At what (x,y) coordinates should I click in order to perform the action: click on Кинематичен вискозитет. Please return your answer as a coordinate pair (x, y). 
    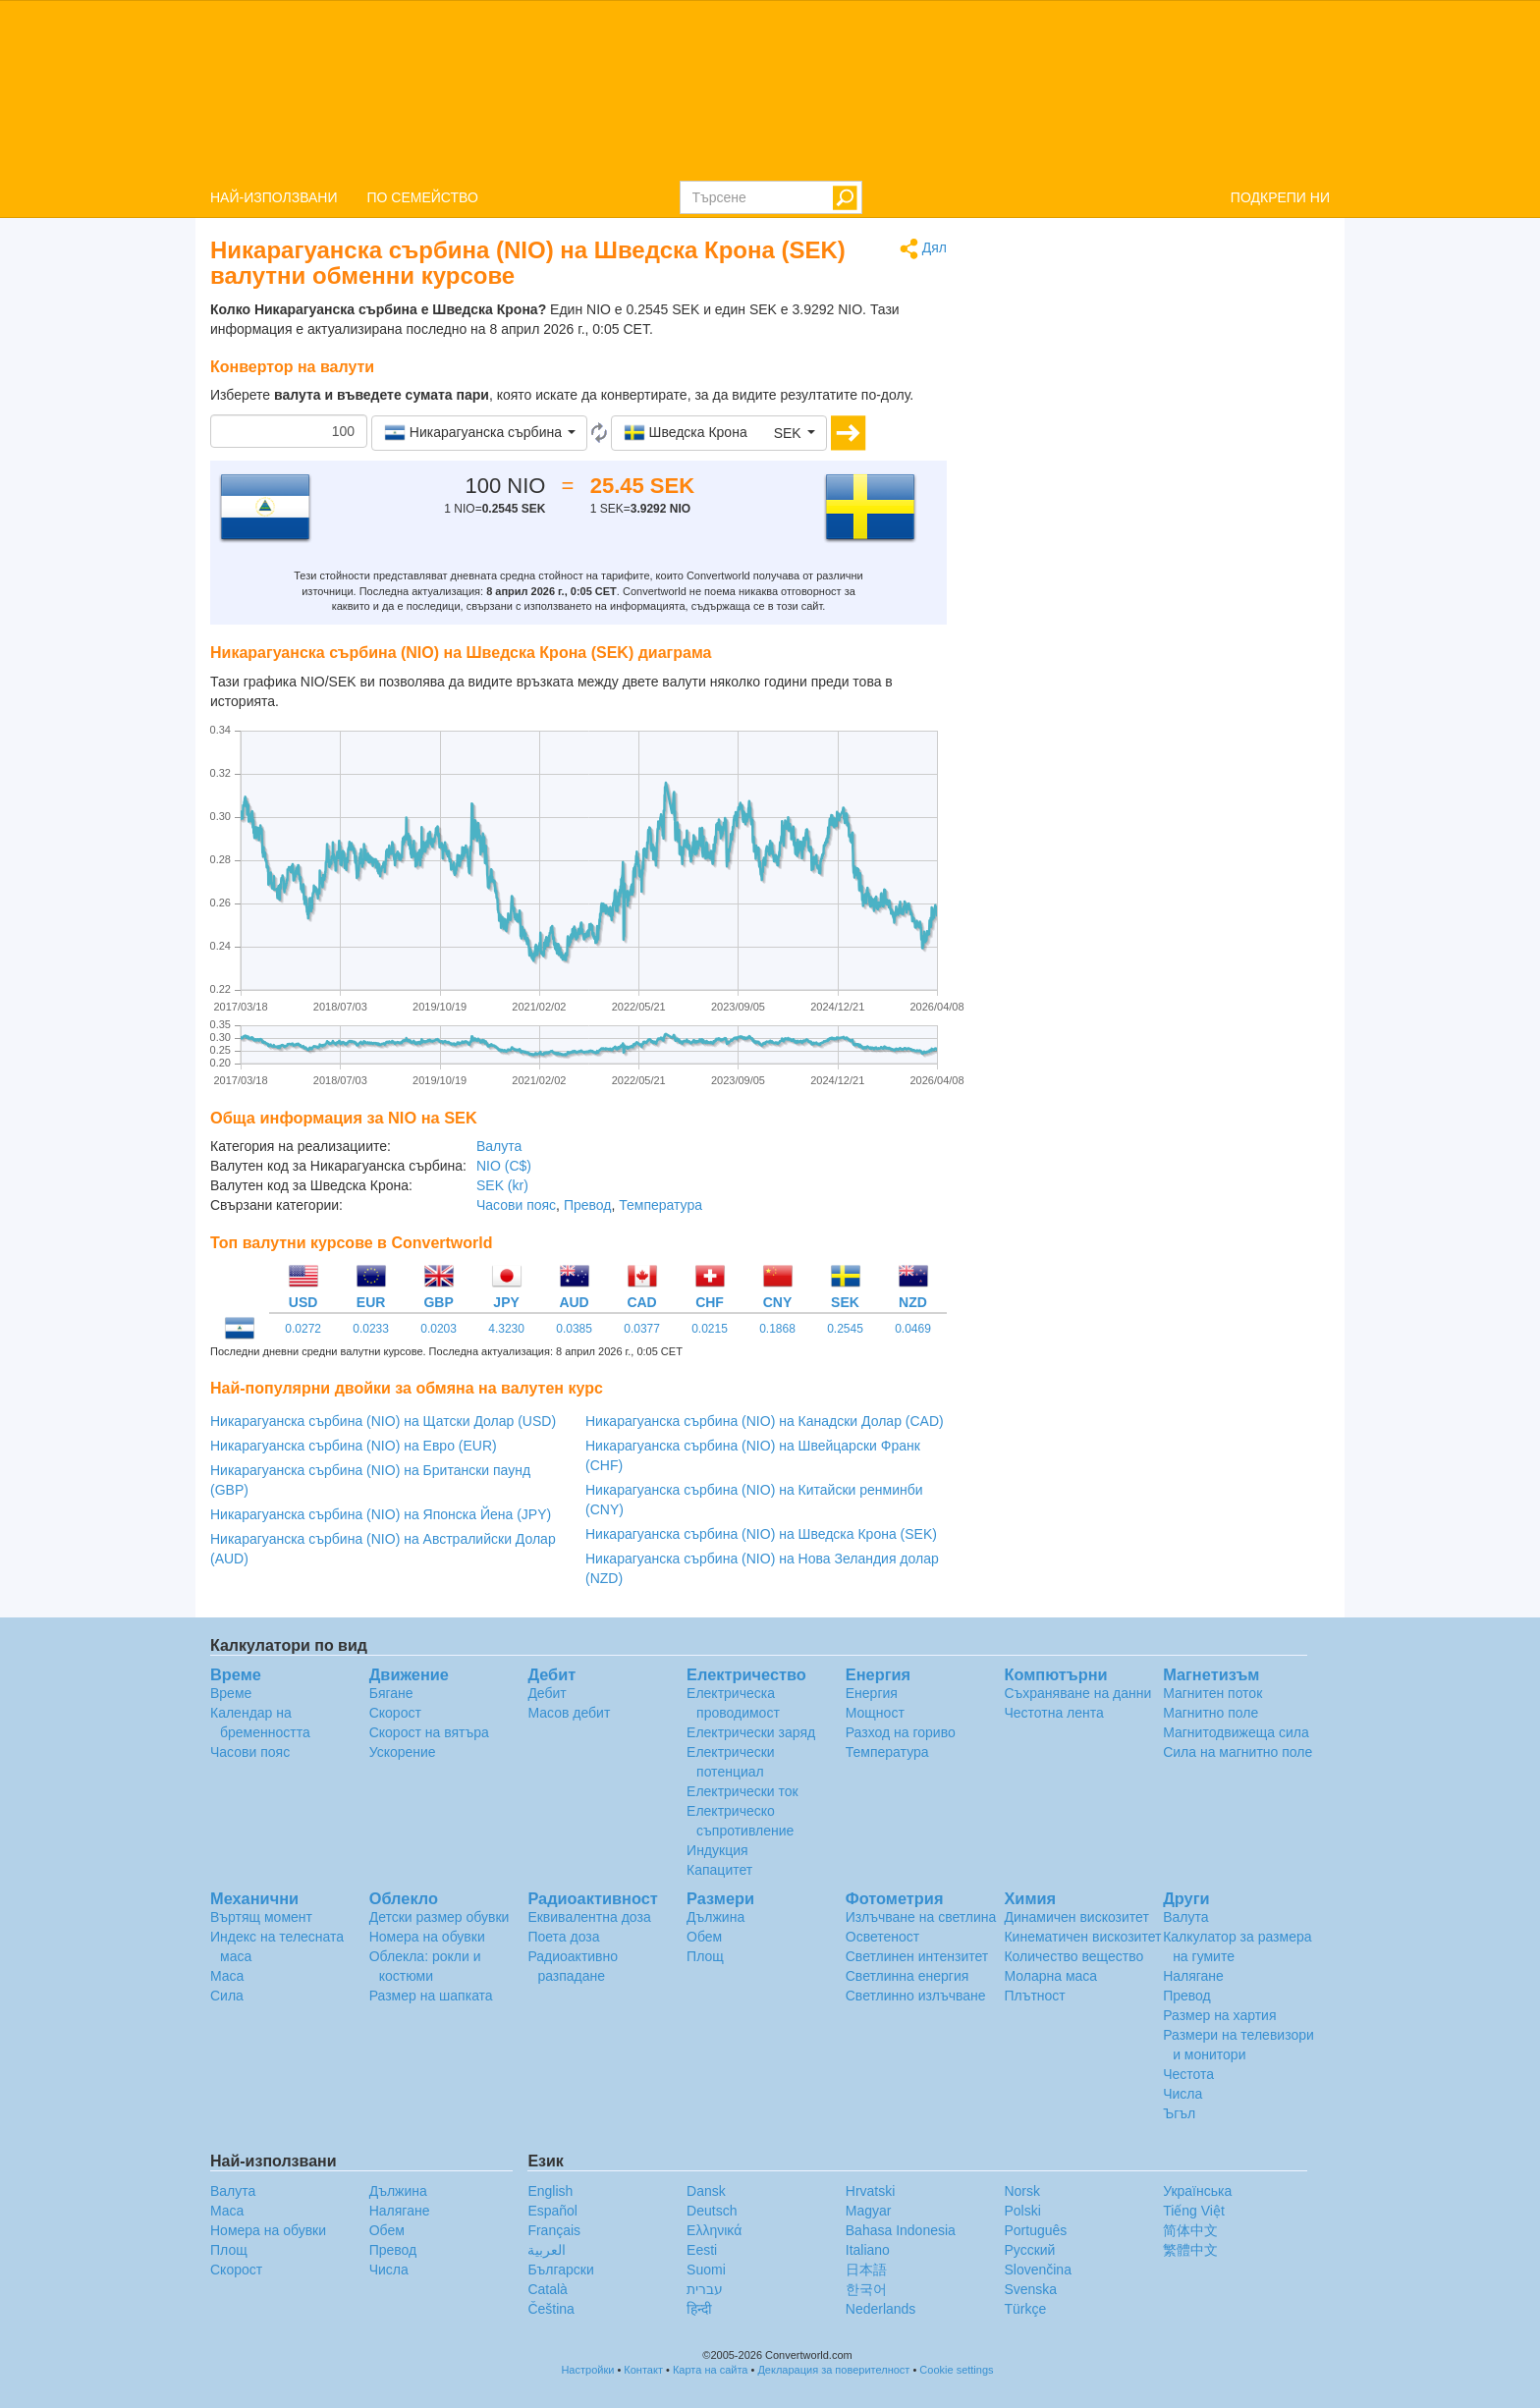
    Looking at the image, I should click on (1082, 1936).